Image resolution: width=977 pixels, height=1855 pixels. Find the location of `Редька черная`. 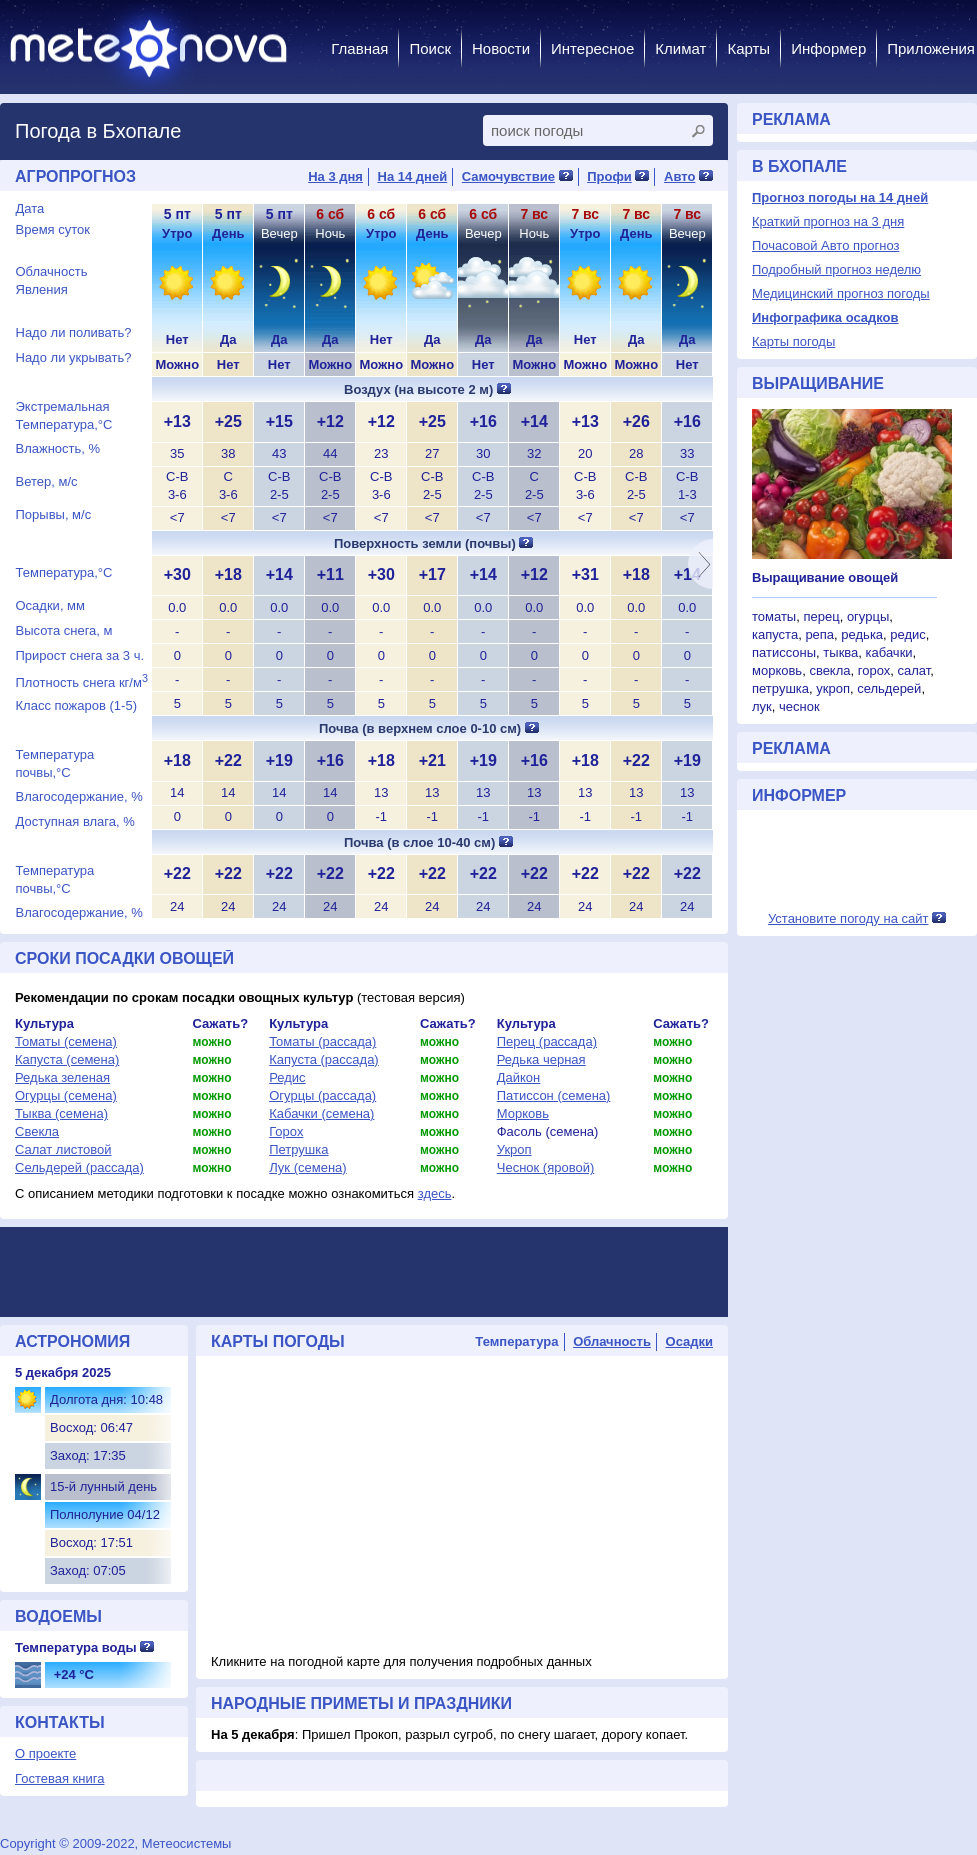

Редька черная is located at coordinates (541, 1059).